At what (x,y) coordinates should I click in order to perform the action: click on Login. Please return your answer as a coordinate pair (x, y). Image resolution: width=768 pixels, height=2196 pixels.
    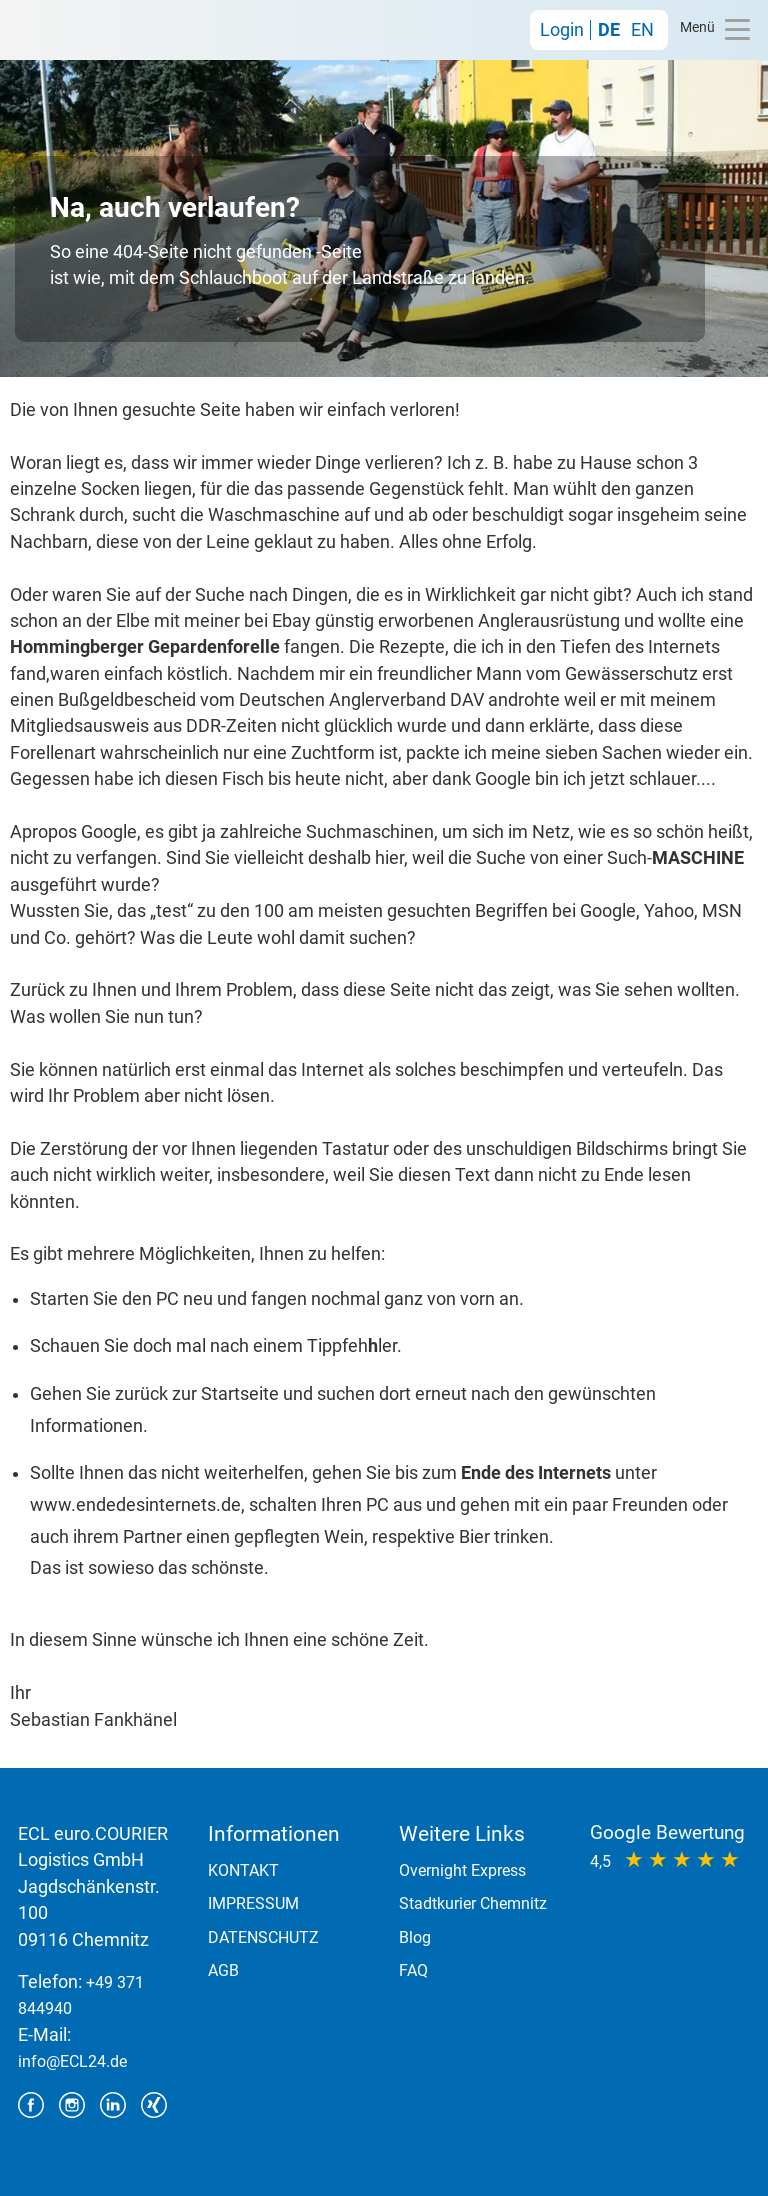
    Looking at the image, I should click on (562, 30).